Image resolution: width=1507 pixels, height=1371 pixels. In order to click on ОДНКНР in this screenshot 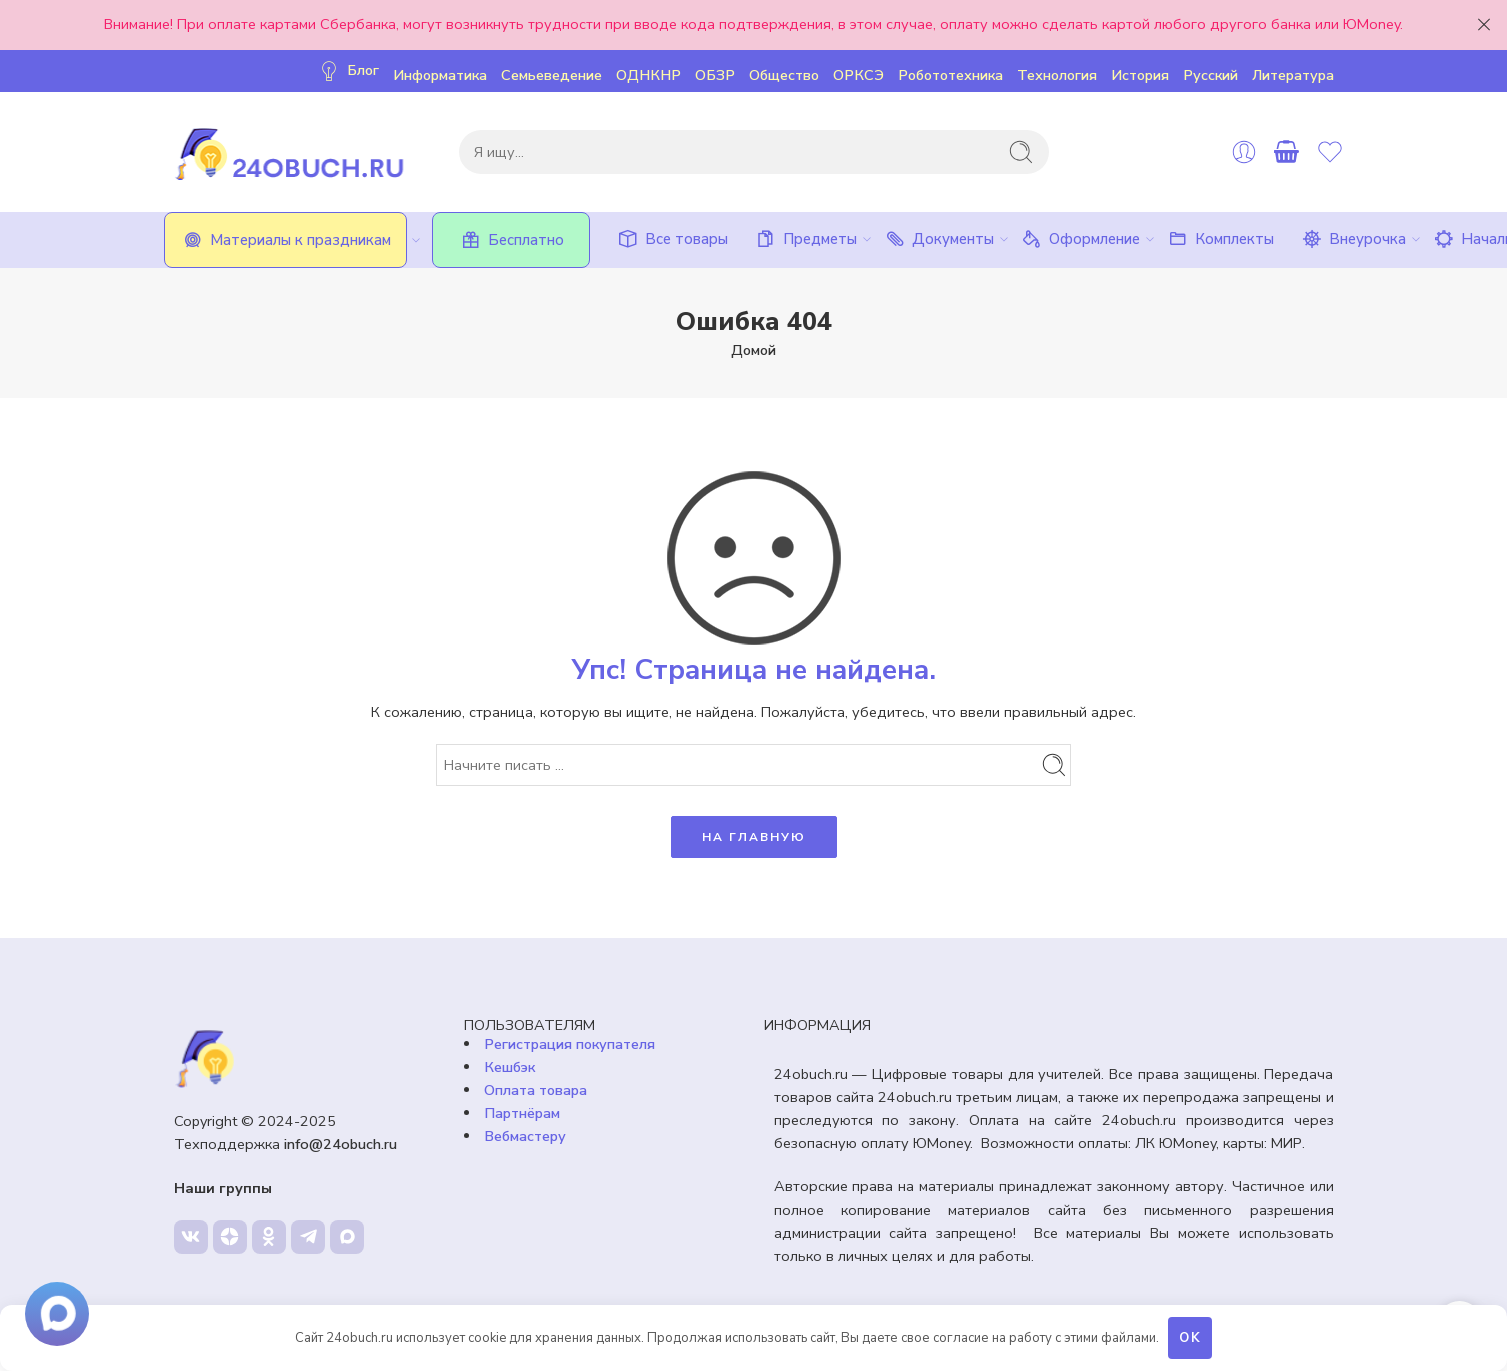, I will do `click(648, 75)`.